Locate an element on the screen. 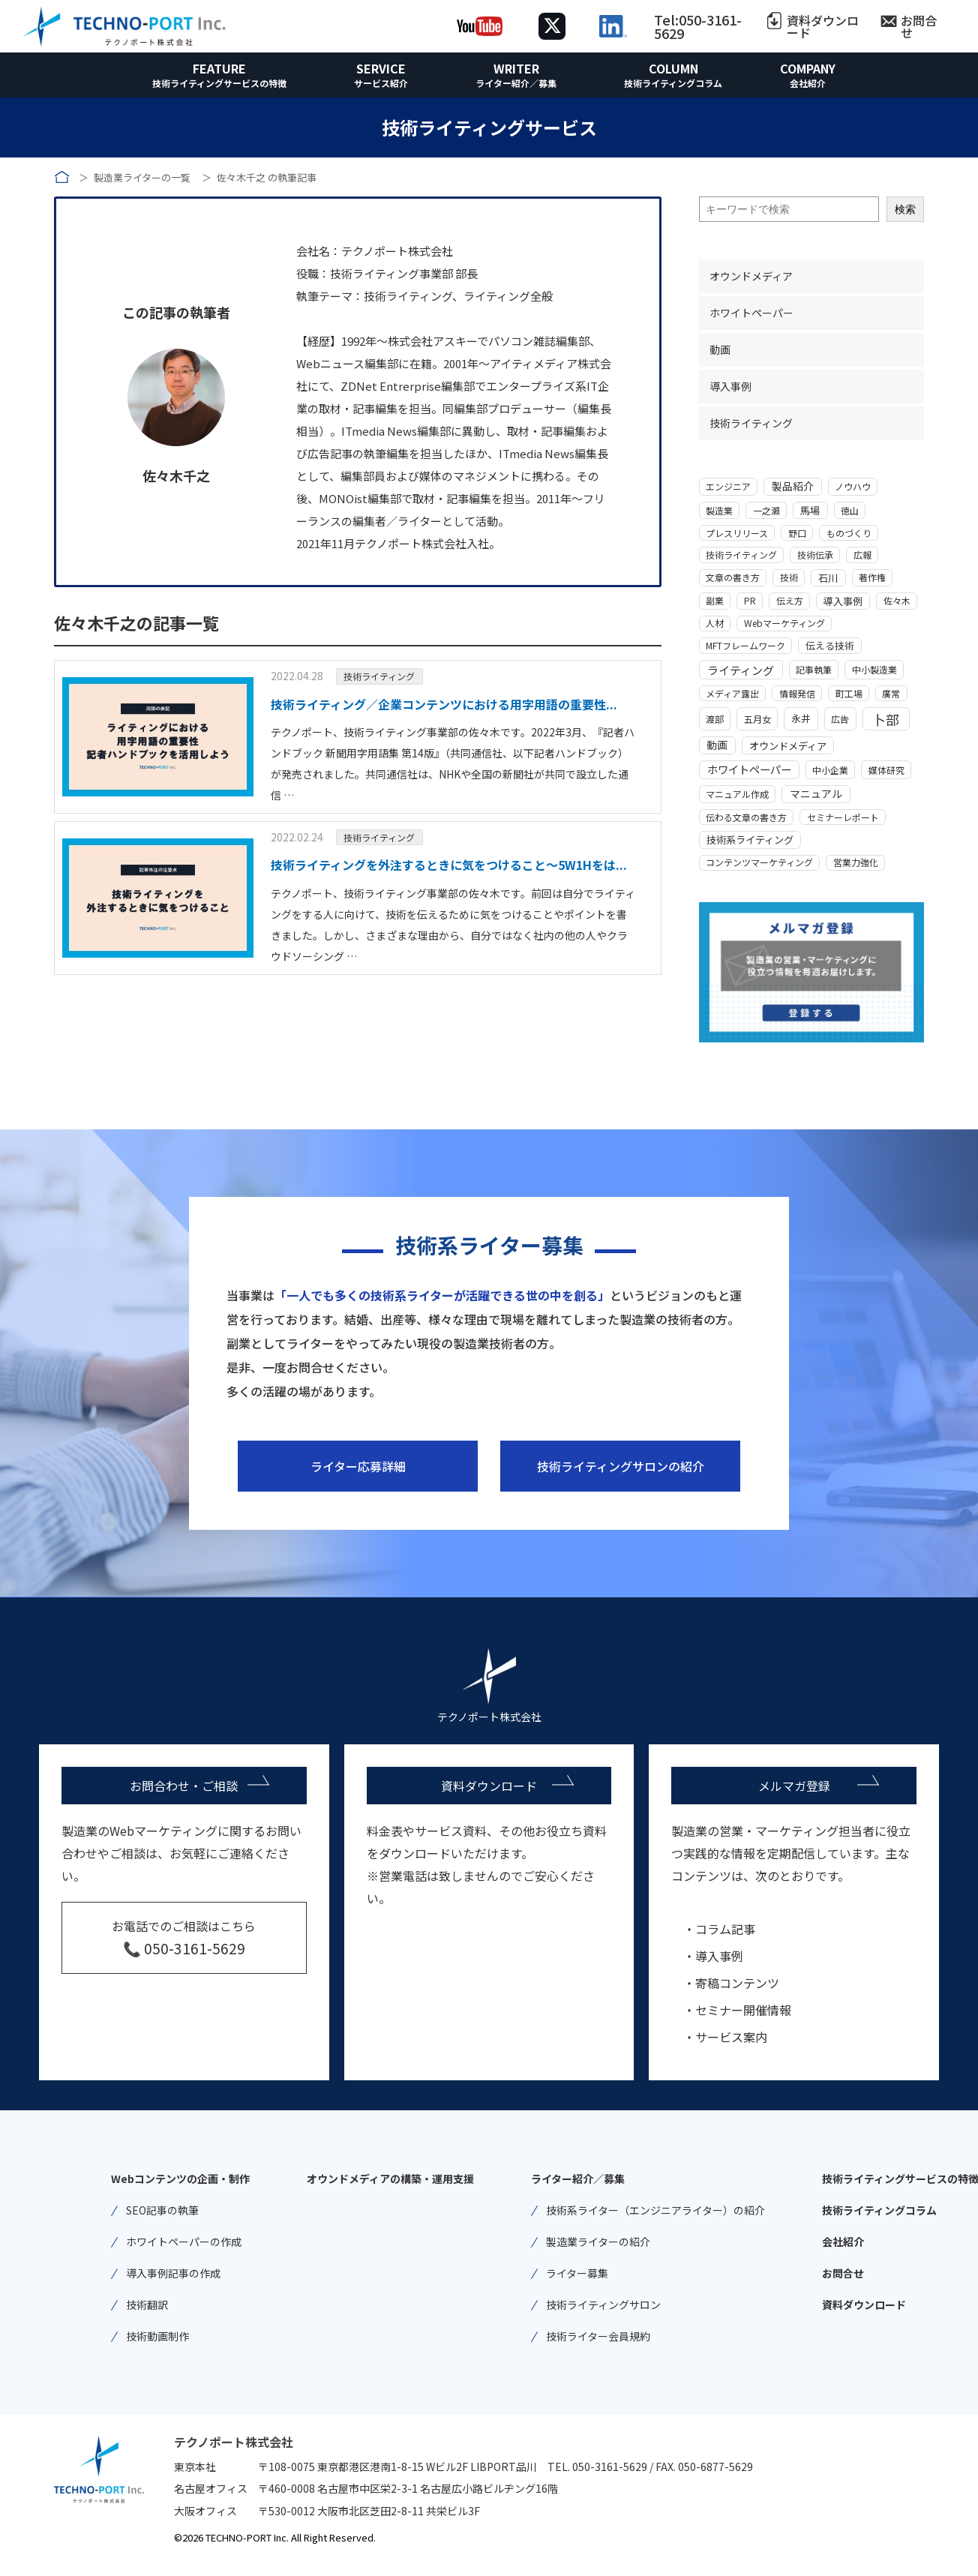 The width and height of the screenshot is (978, 2576). Webマーケティング is located at coordinates (784, 622).